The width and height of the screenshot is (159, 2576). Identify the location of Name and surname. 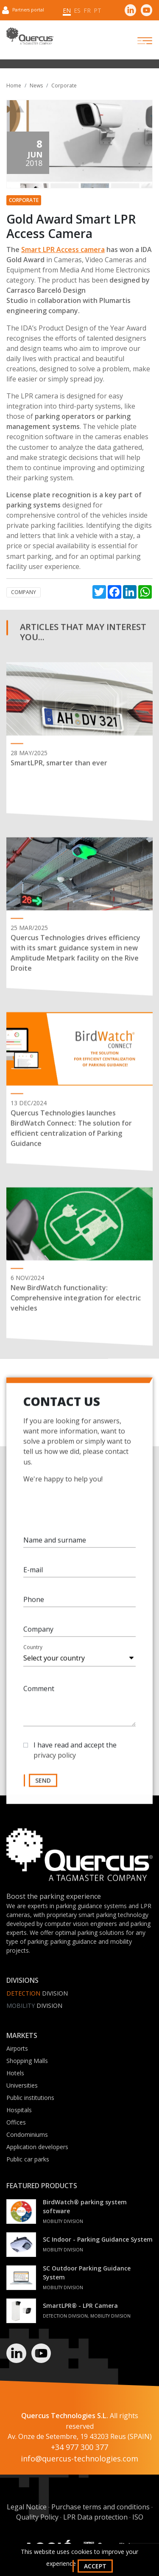
(54, 1545).